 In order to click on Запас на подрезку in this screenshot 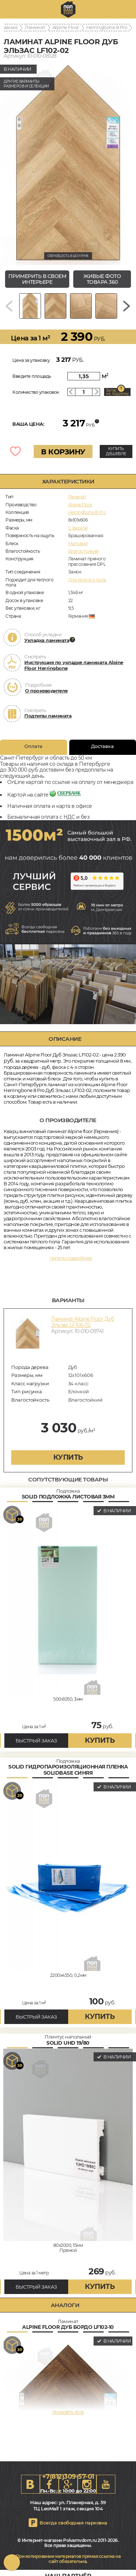, I will do `click(117, 392)`.